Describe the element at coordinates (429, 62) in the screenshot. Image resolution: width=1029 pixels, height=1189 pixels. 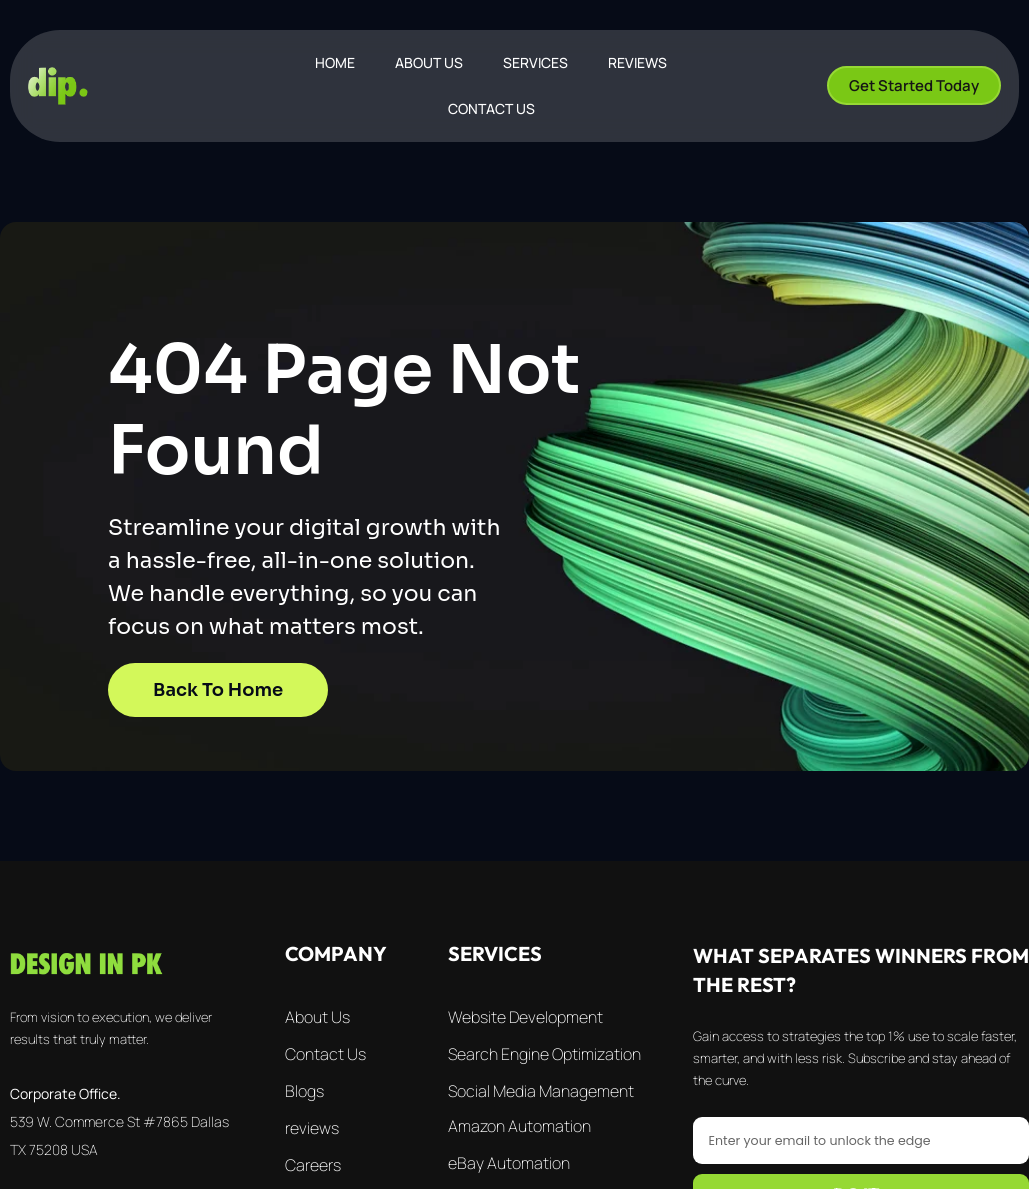
I see `ABOUT US` at that location.